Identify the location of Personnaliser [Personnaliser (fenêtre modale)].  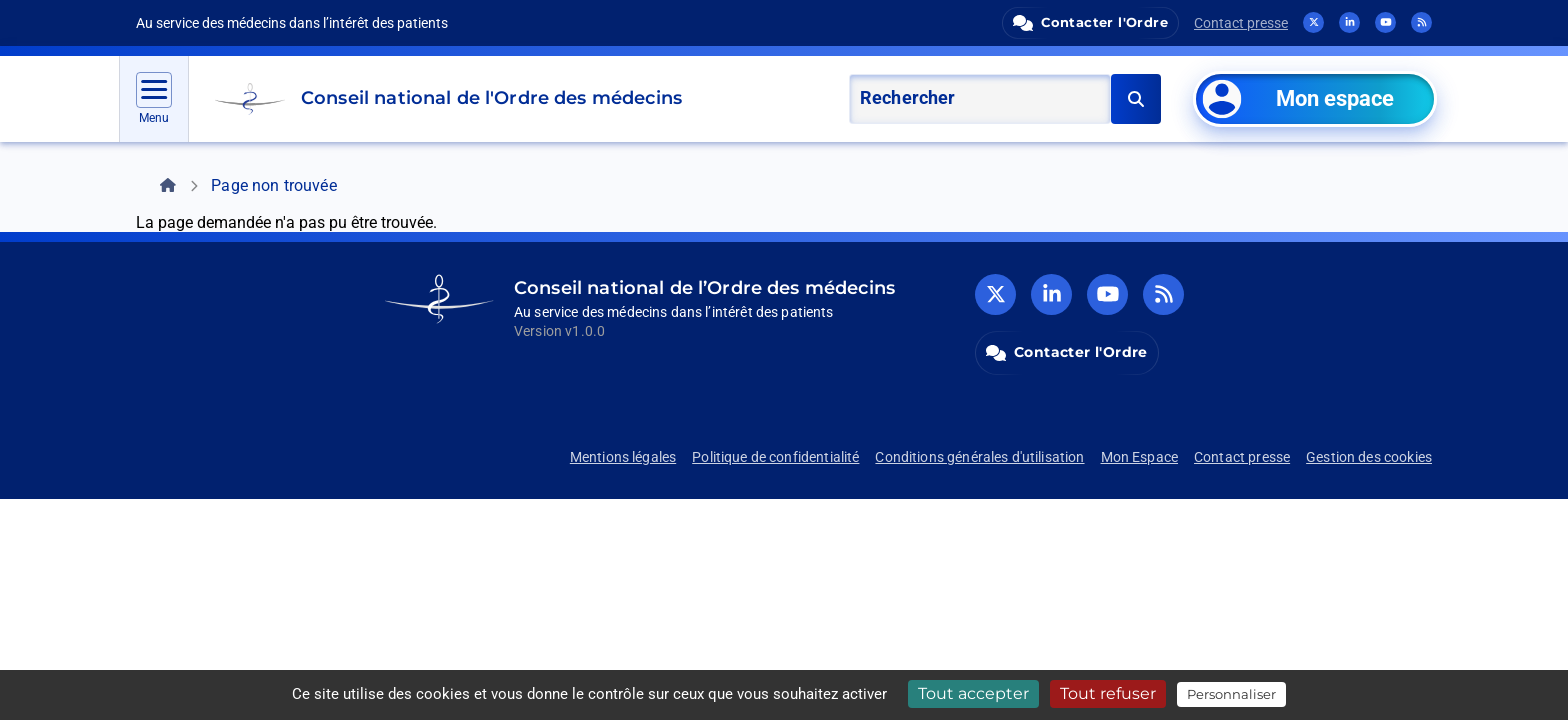
(1231, 694).